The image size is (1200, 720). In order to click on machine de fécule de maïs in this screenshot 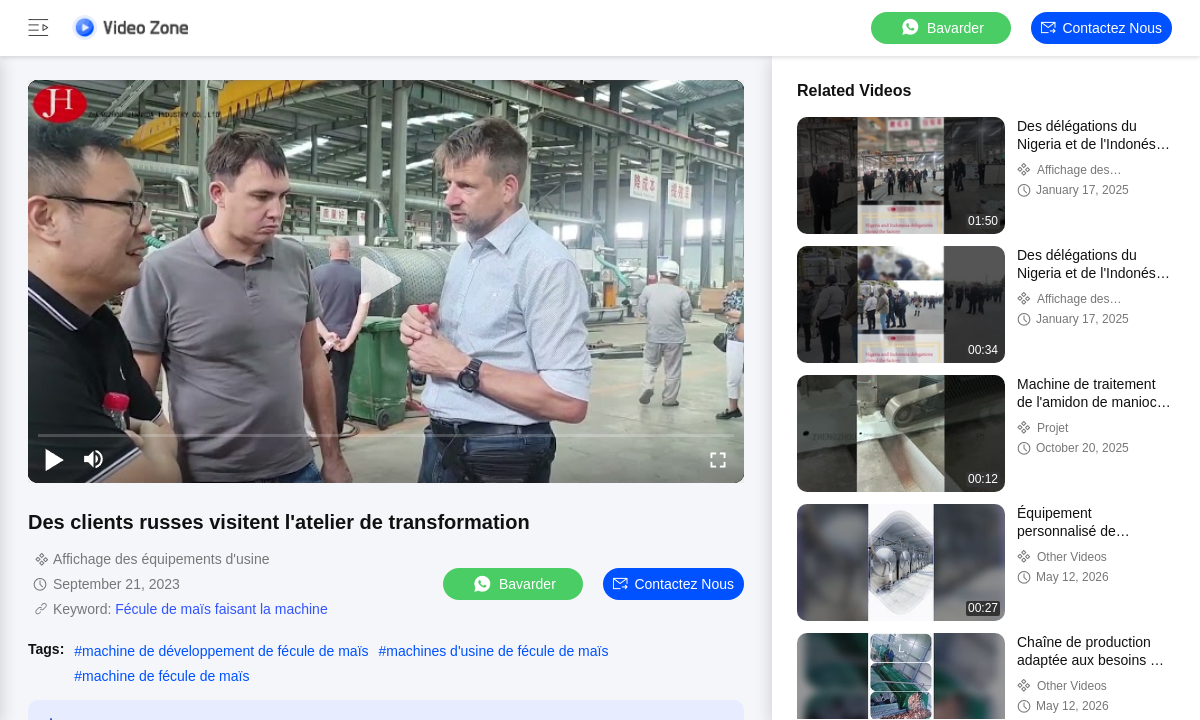, I will do `click(165, 676)`.